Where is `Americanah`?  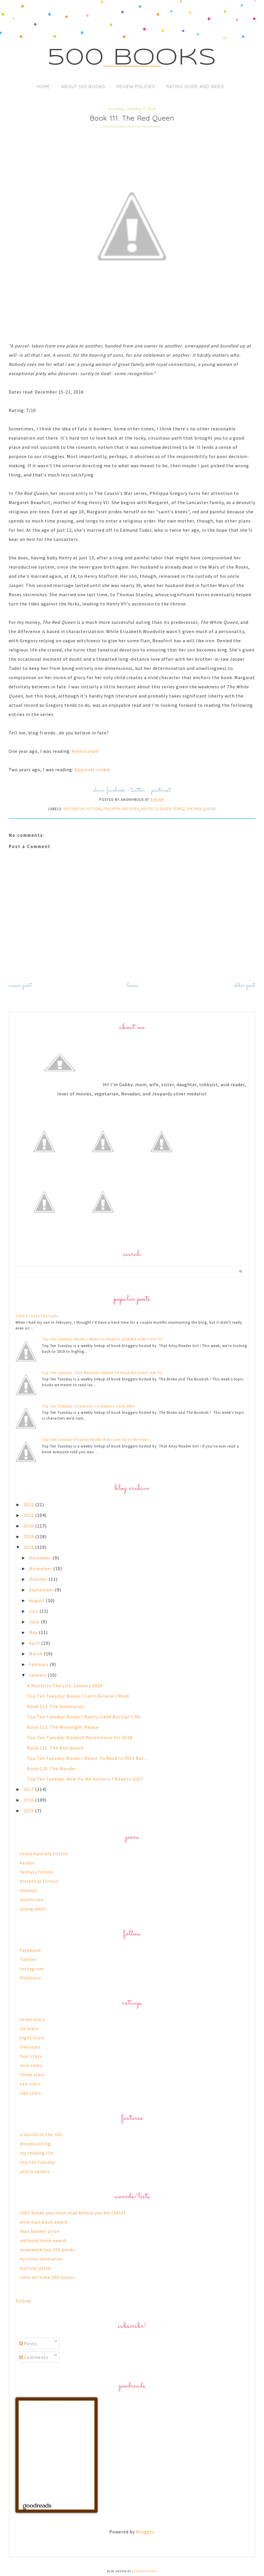
Americanah is located at coordinates (85, 751).